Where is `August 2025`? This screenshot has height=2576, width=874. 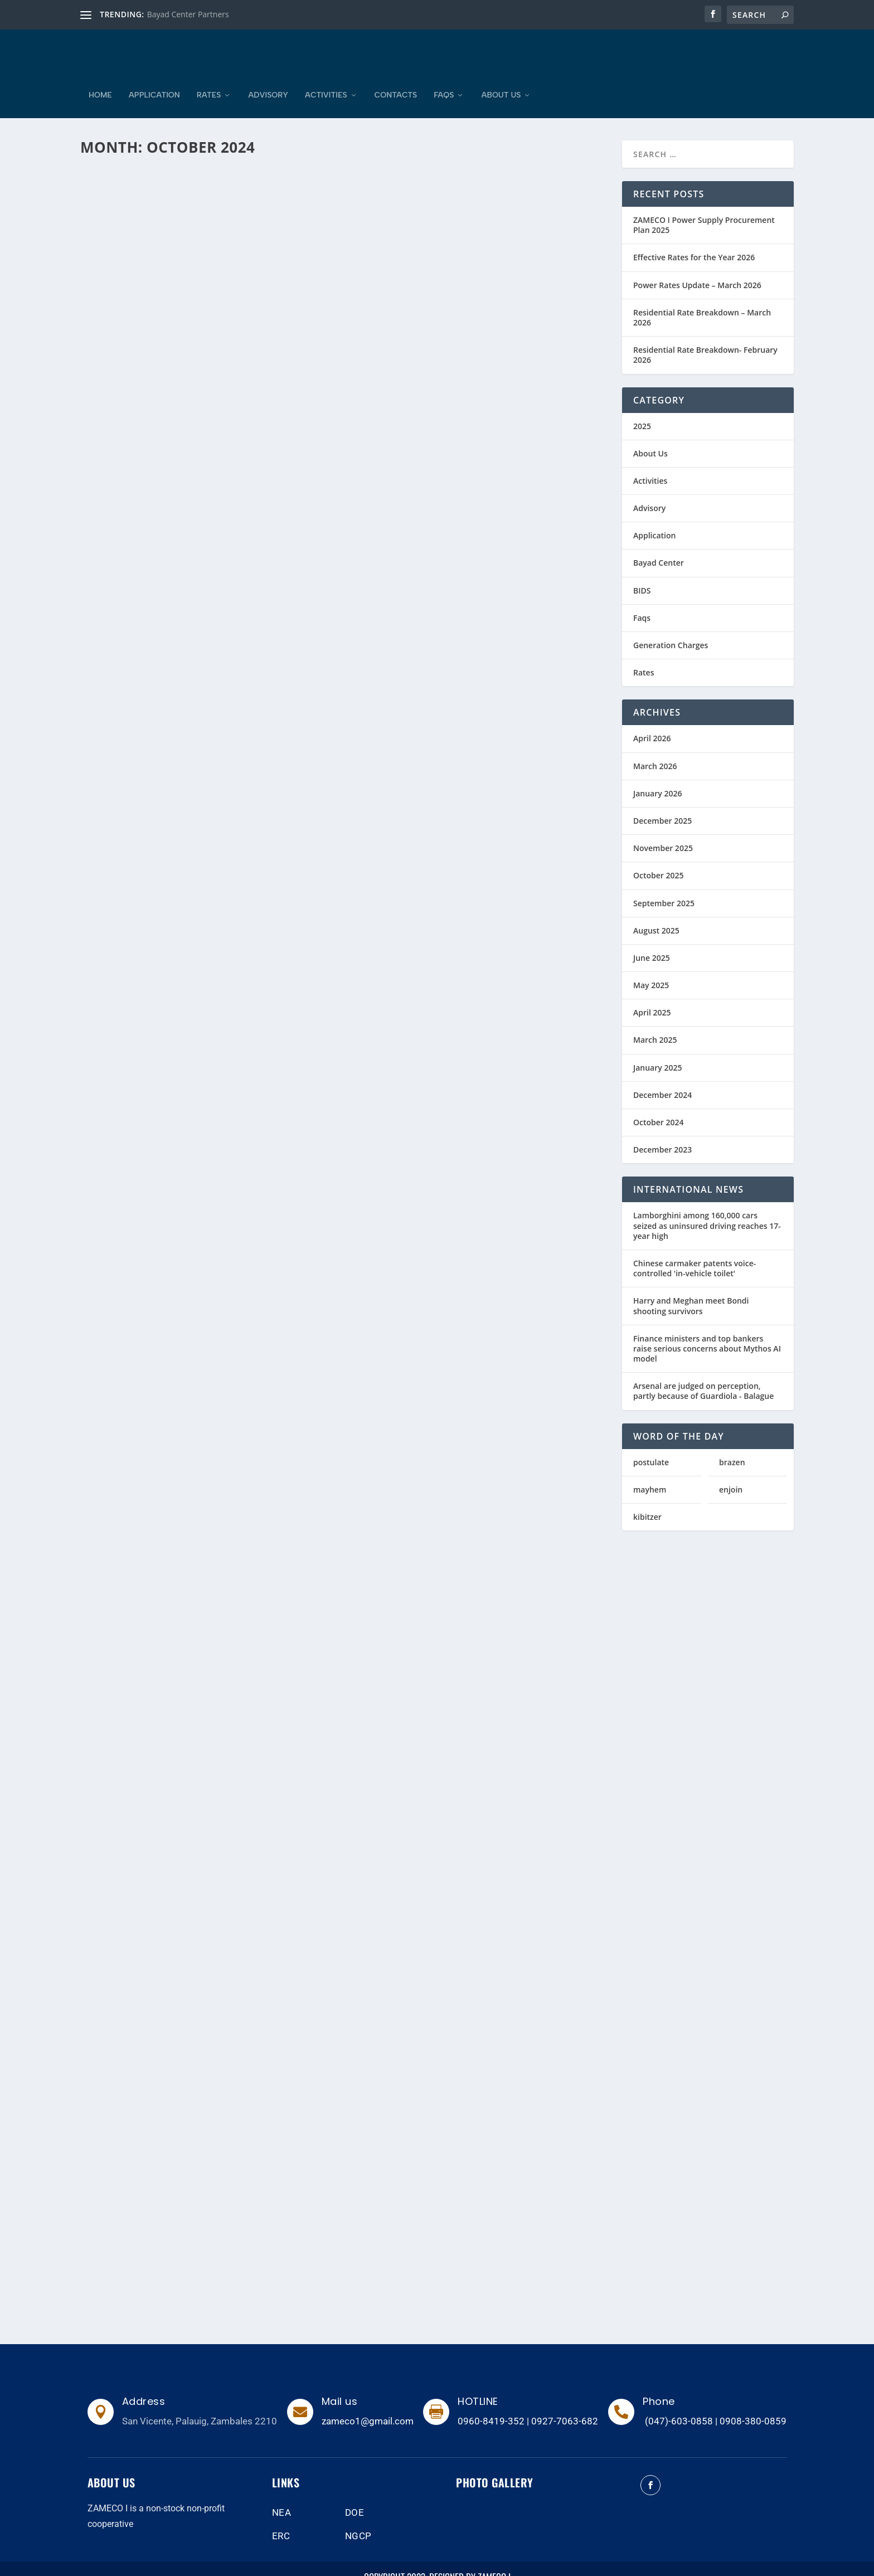
August 2025 is located at coordinates (656, 913).